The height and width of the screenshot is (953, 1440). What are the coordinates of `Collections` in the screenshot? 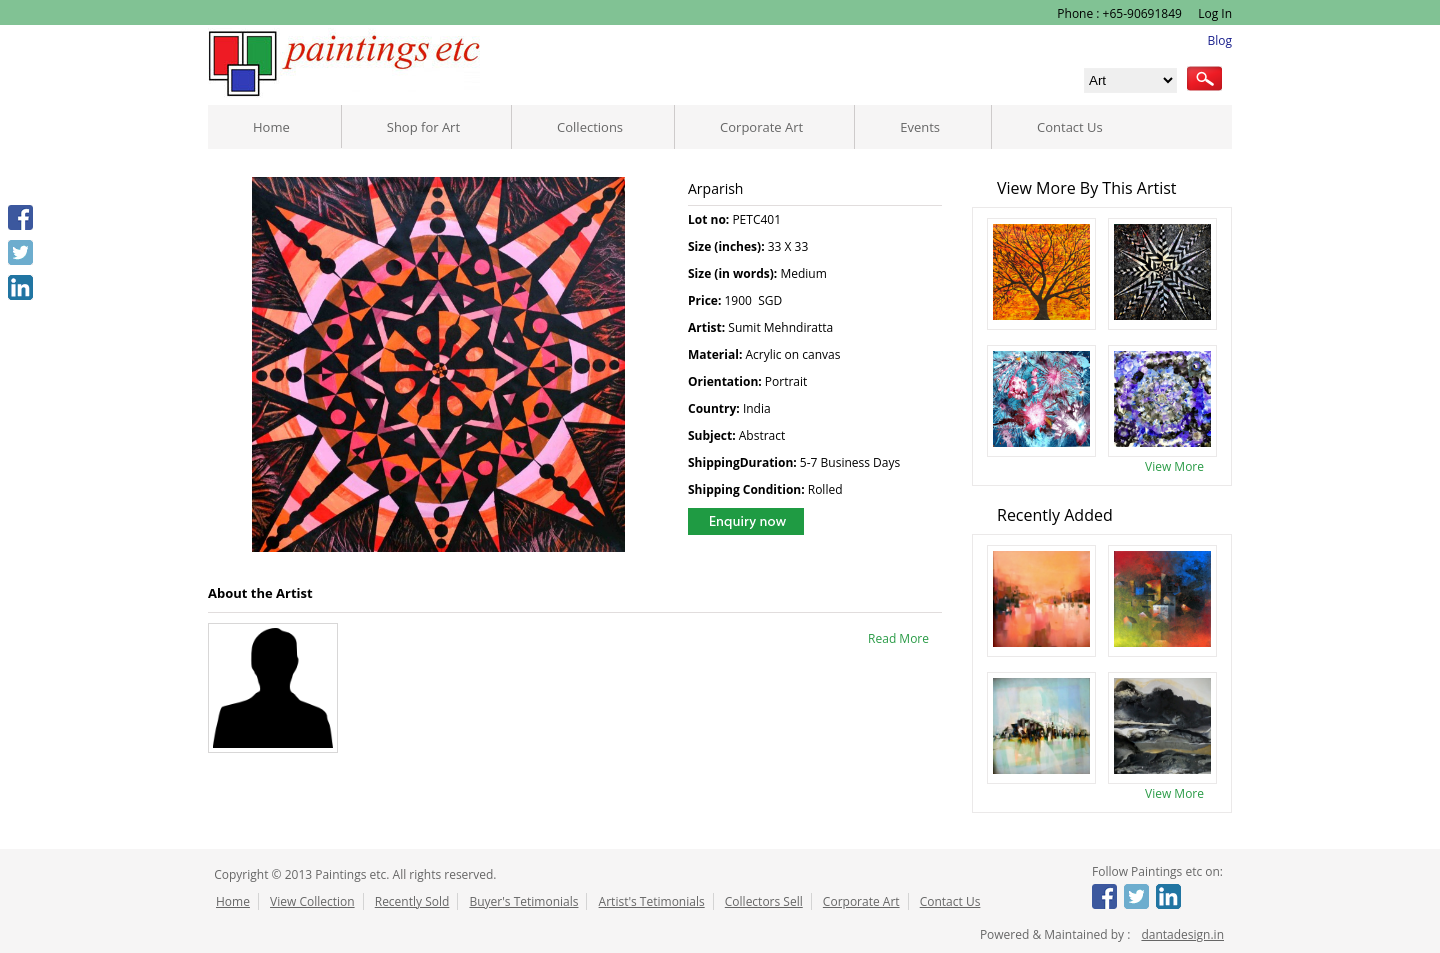 It's located at (590, 127).